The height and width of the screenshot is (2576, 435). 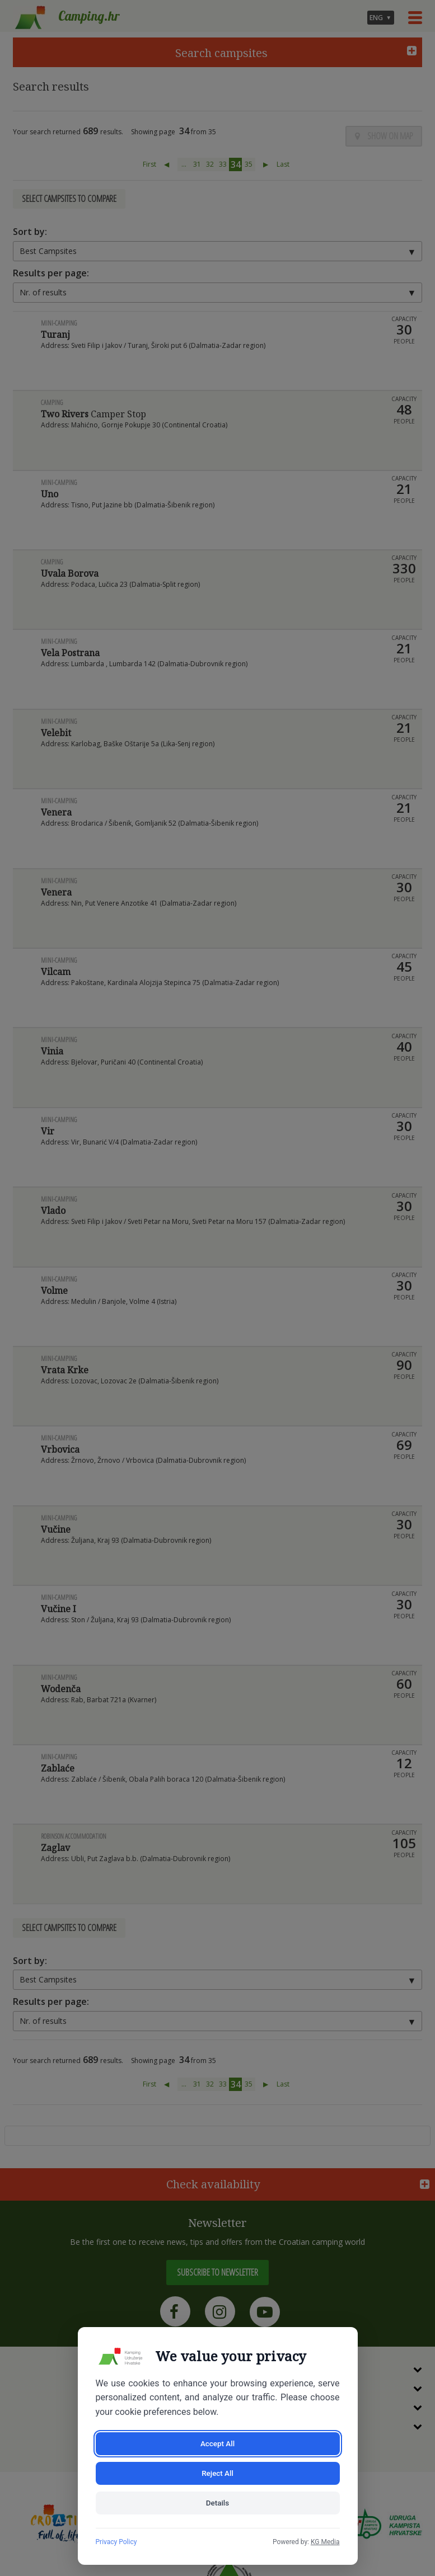 What do you see at coordinates (217, 2502) in the screenshot?
I see `Details` at bounding box center [217, 2502].